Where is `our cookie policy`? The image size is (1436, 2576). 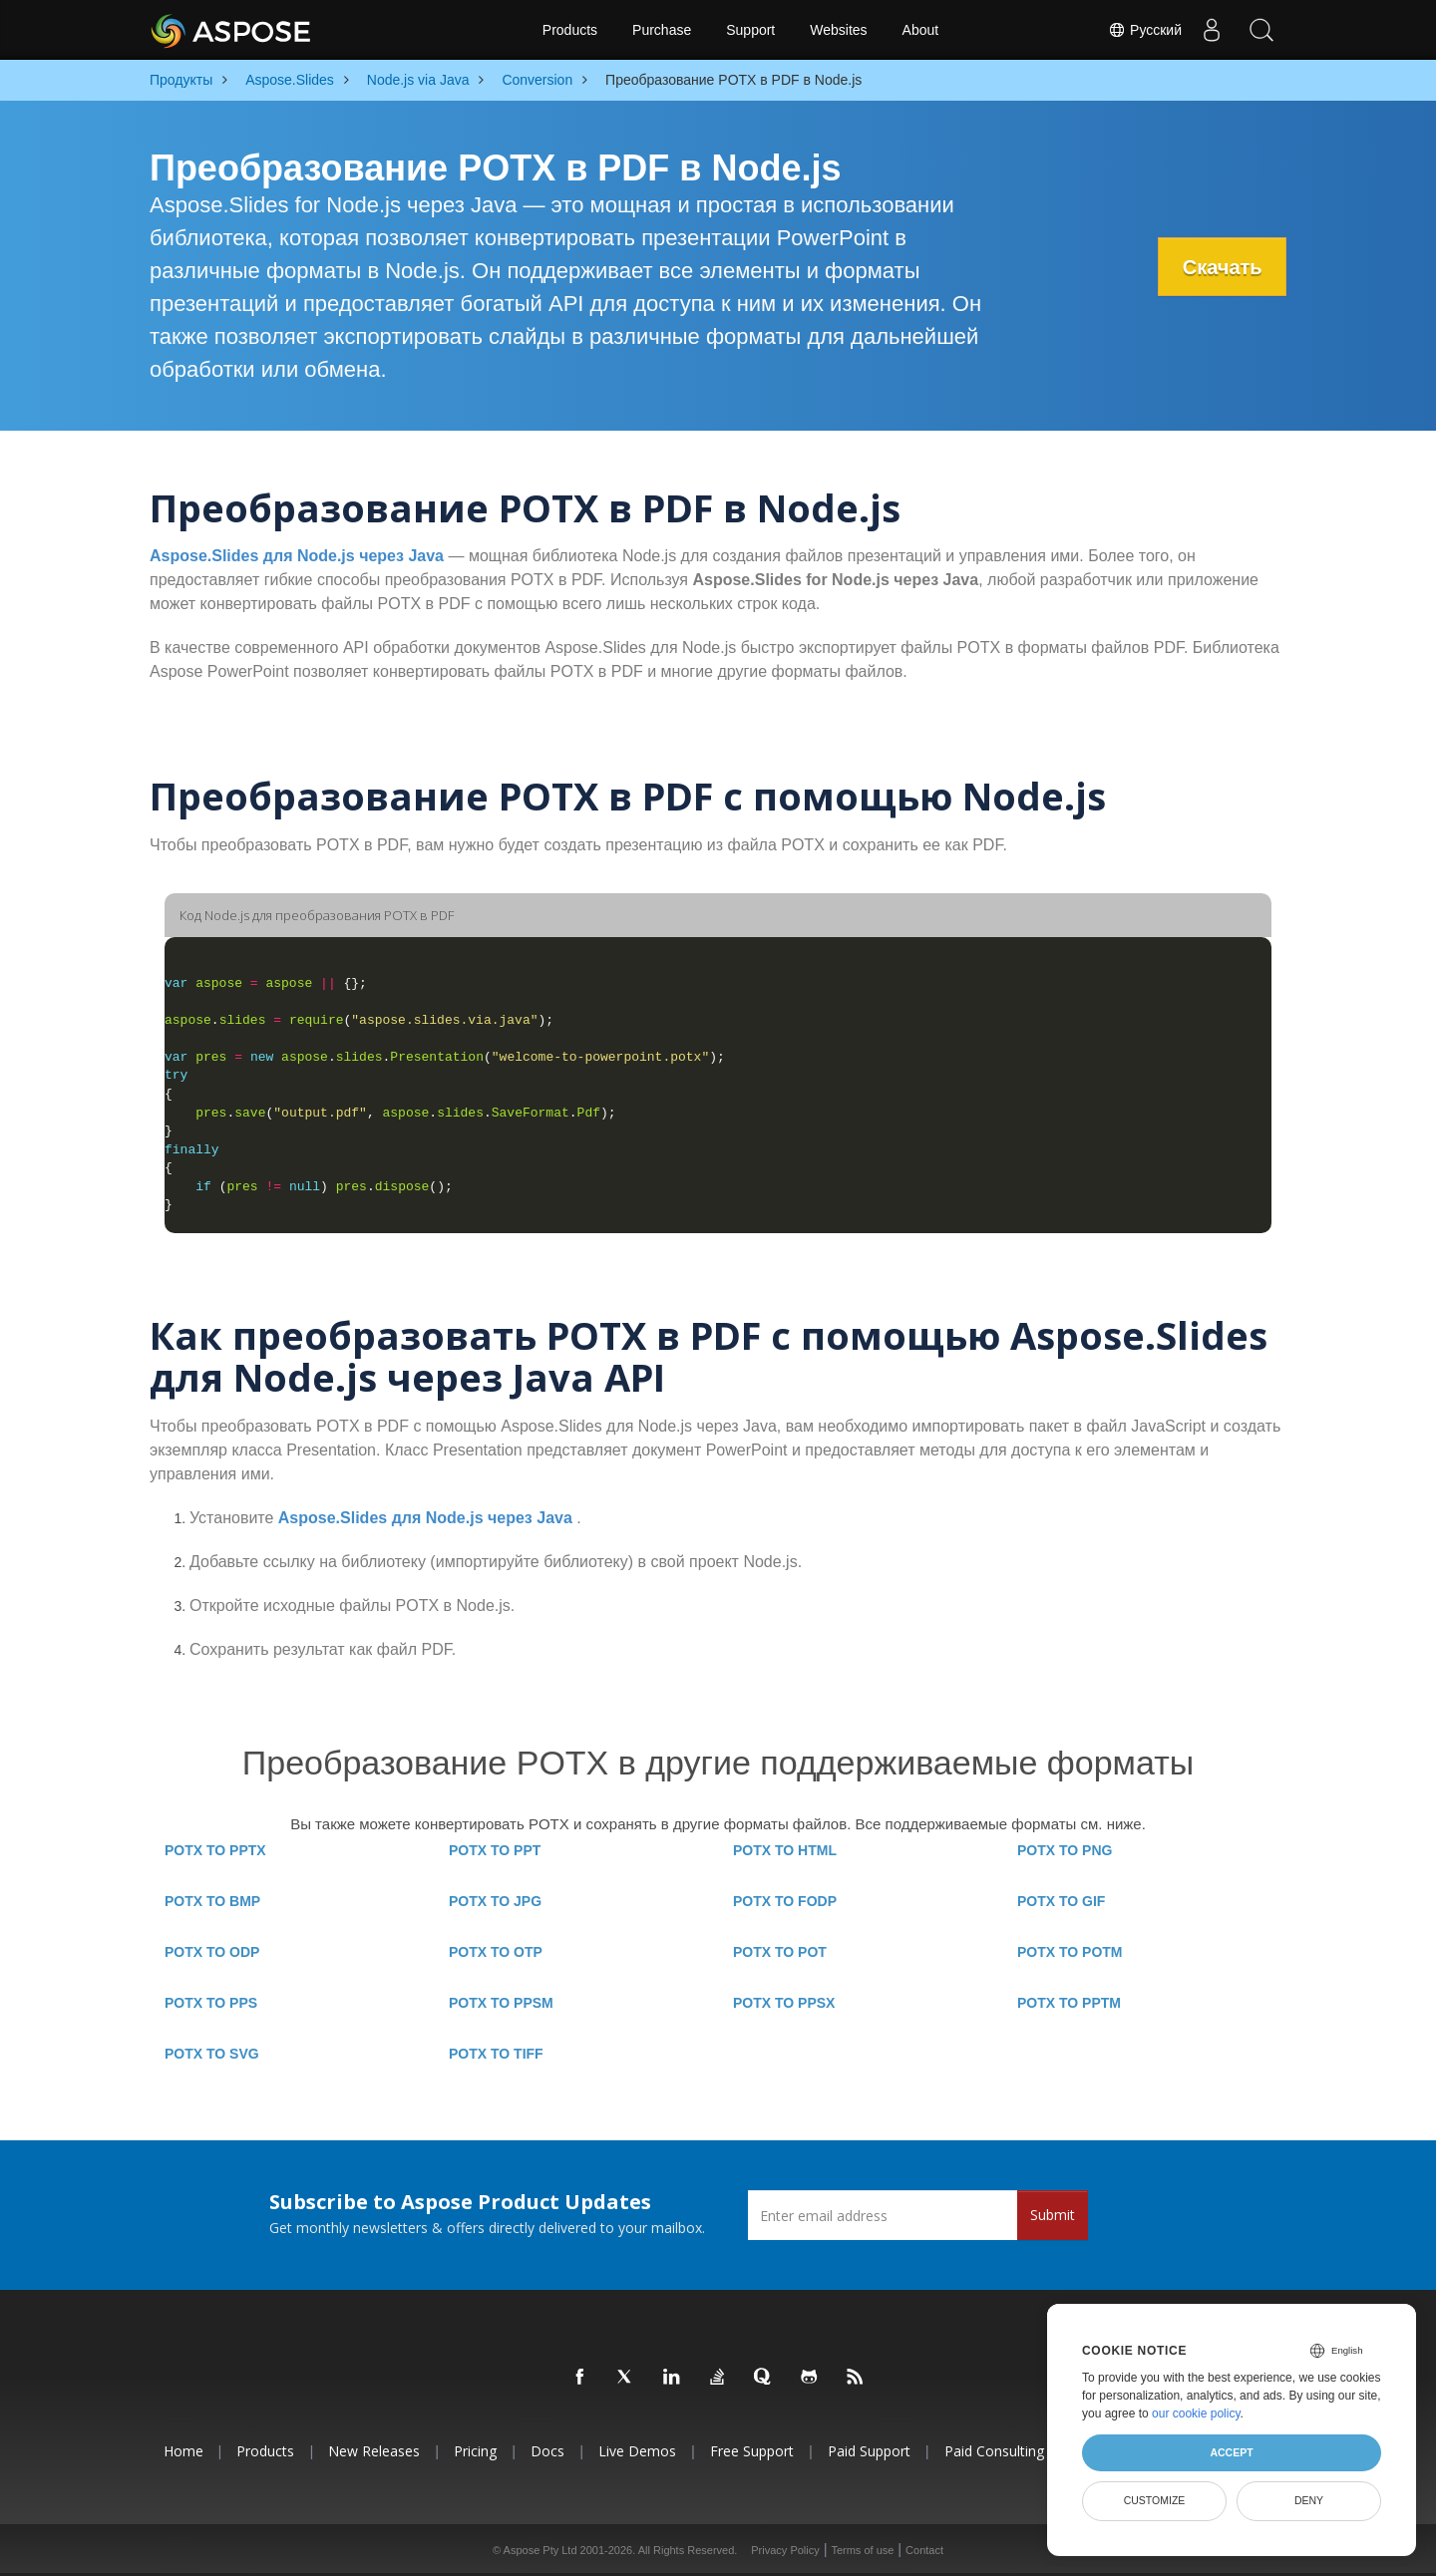
our cookie policy is located at coordinates (1196, 2413).